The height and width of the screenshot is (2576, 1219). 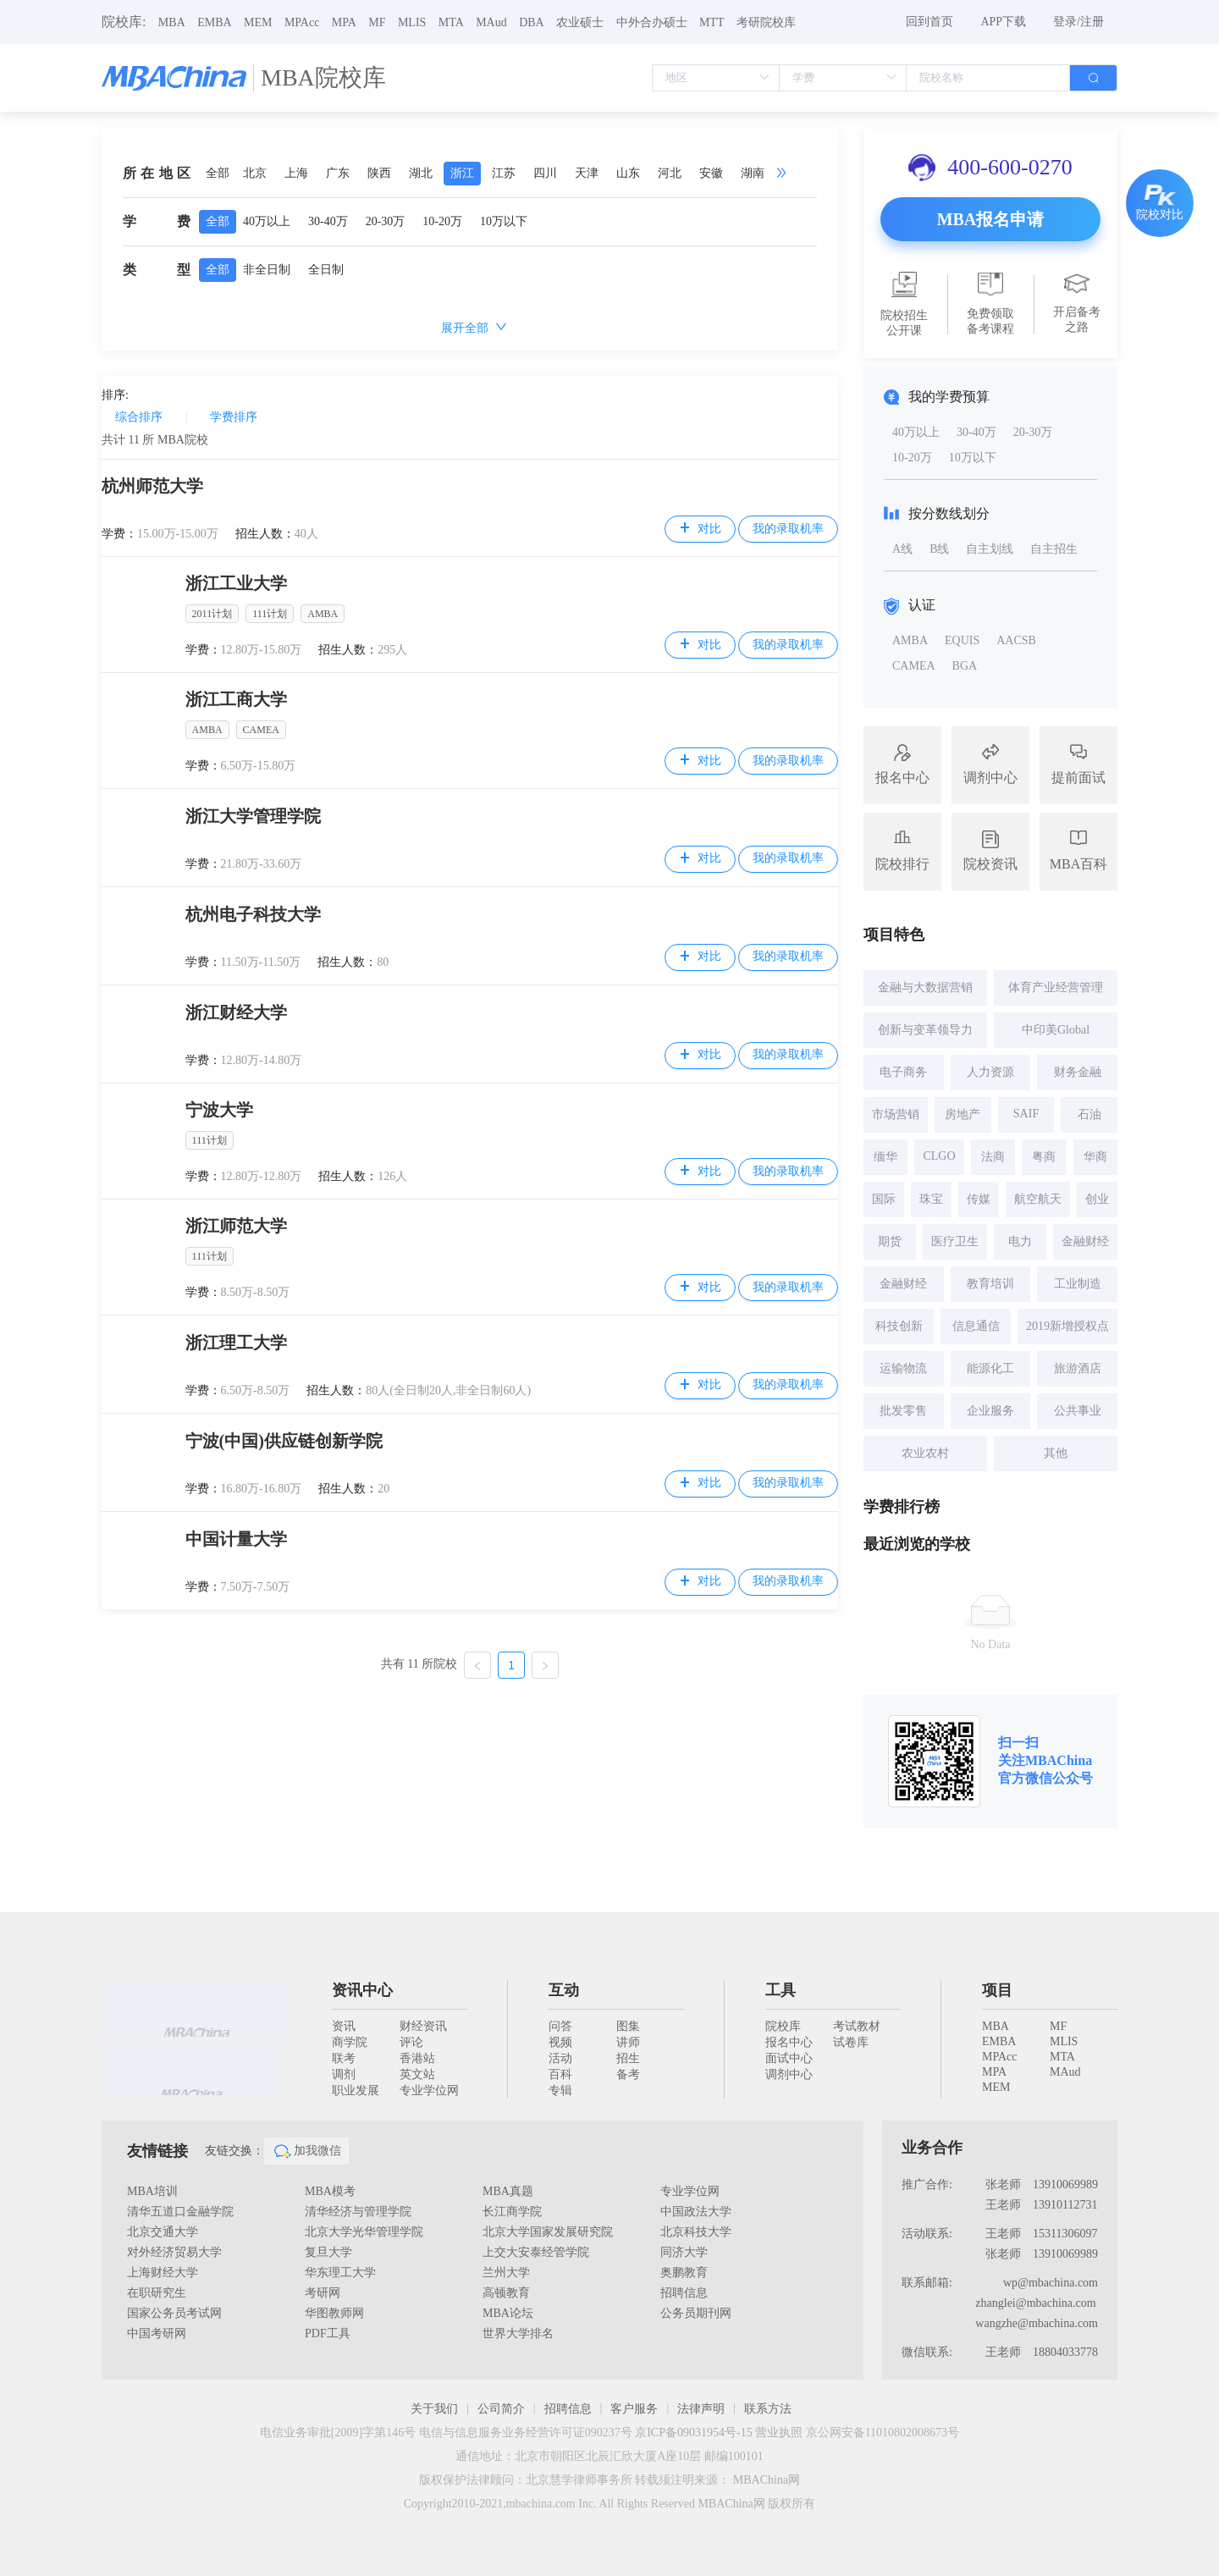 What do you see at coordinates (1038, 1199) in the screenshot?
I see `航空航天` at bounding box center [1038, 1199].